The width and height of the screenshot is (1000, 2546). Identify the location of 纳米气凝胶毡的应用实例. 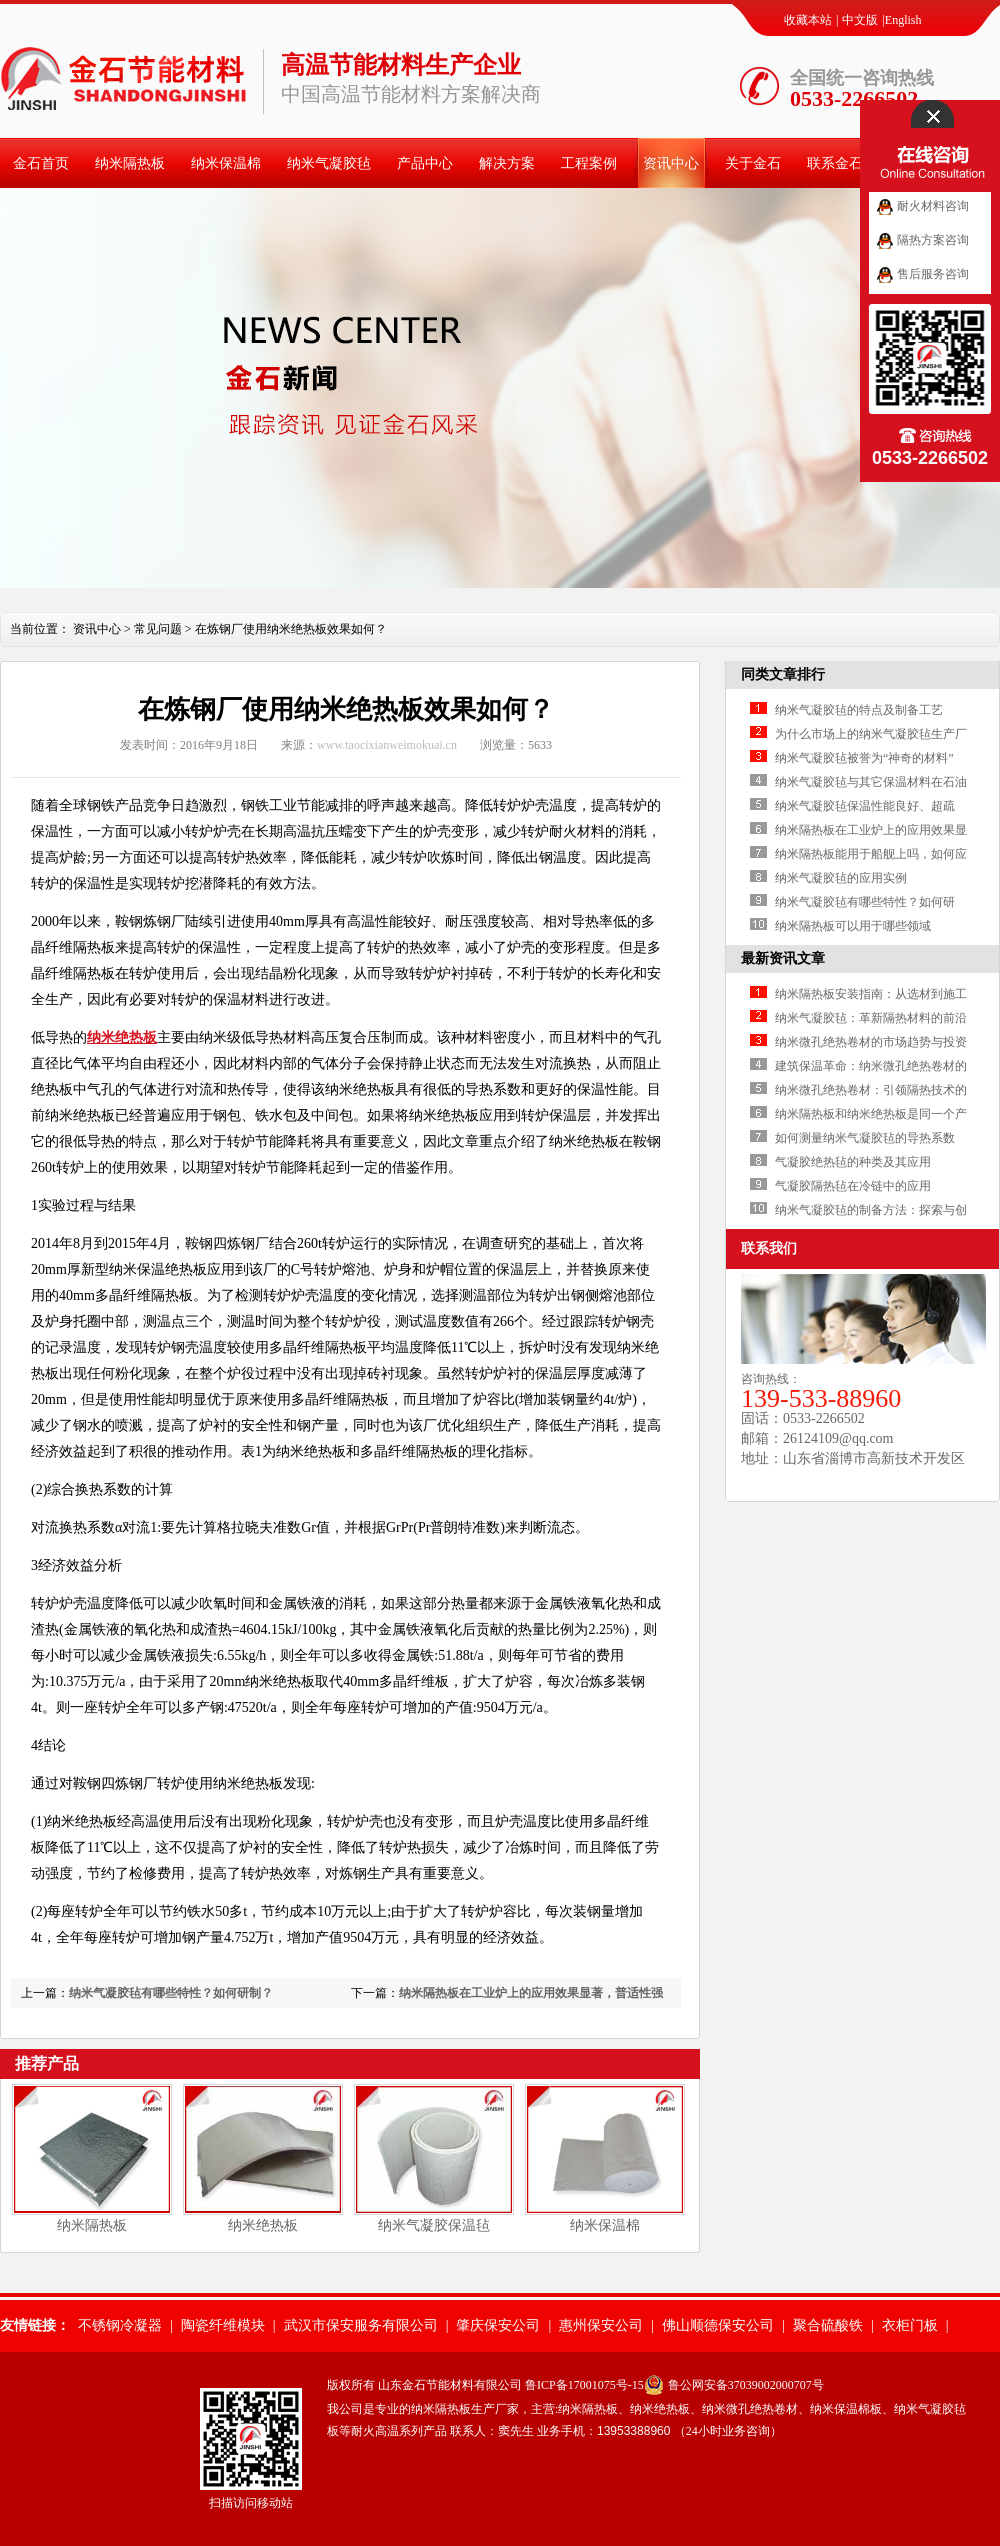
(841, 878).